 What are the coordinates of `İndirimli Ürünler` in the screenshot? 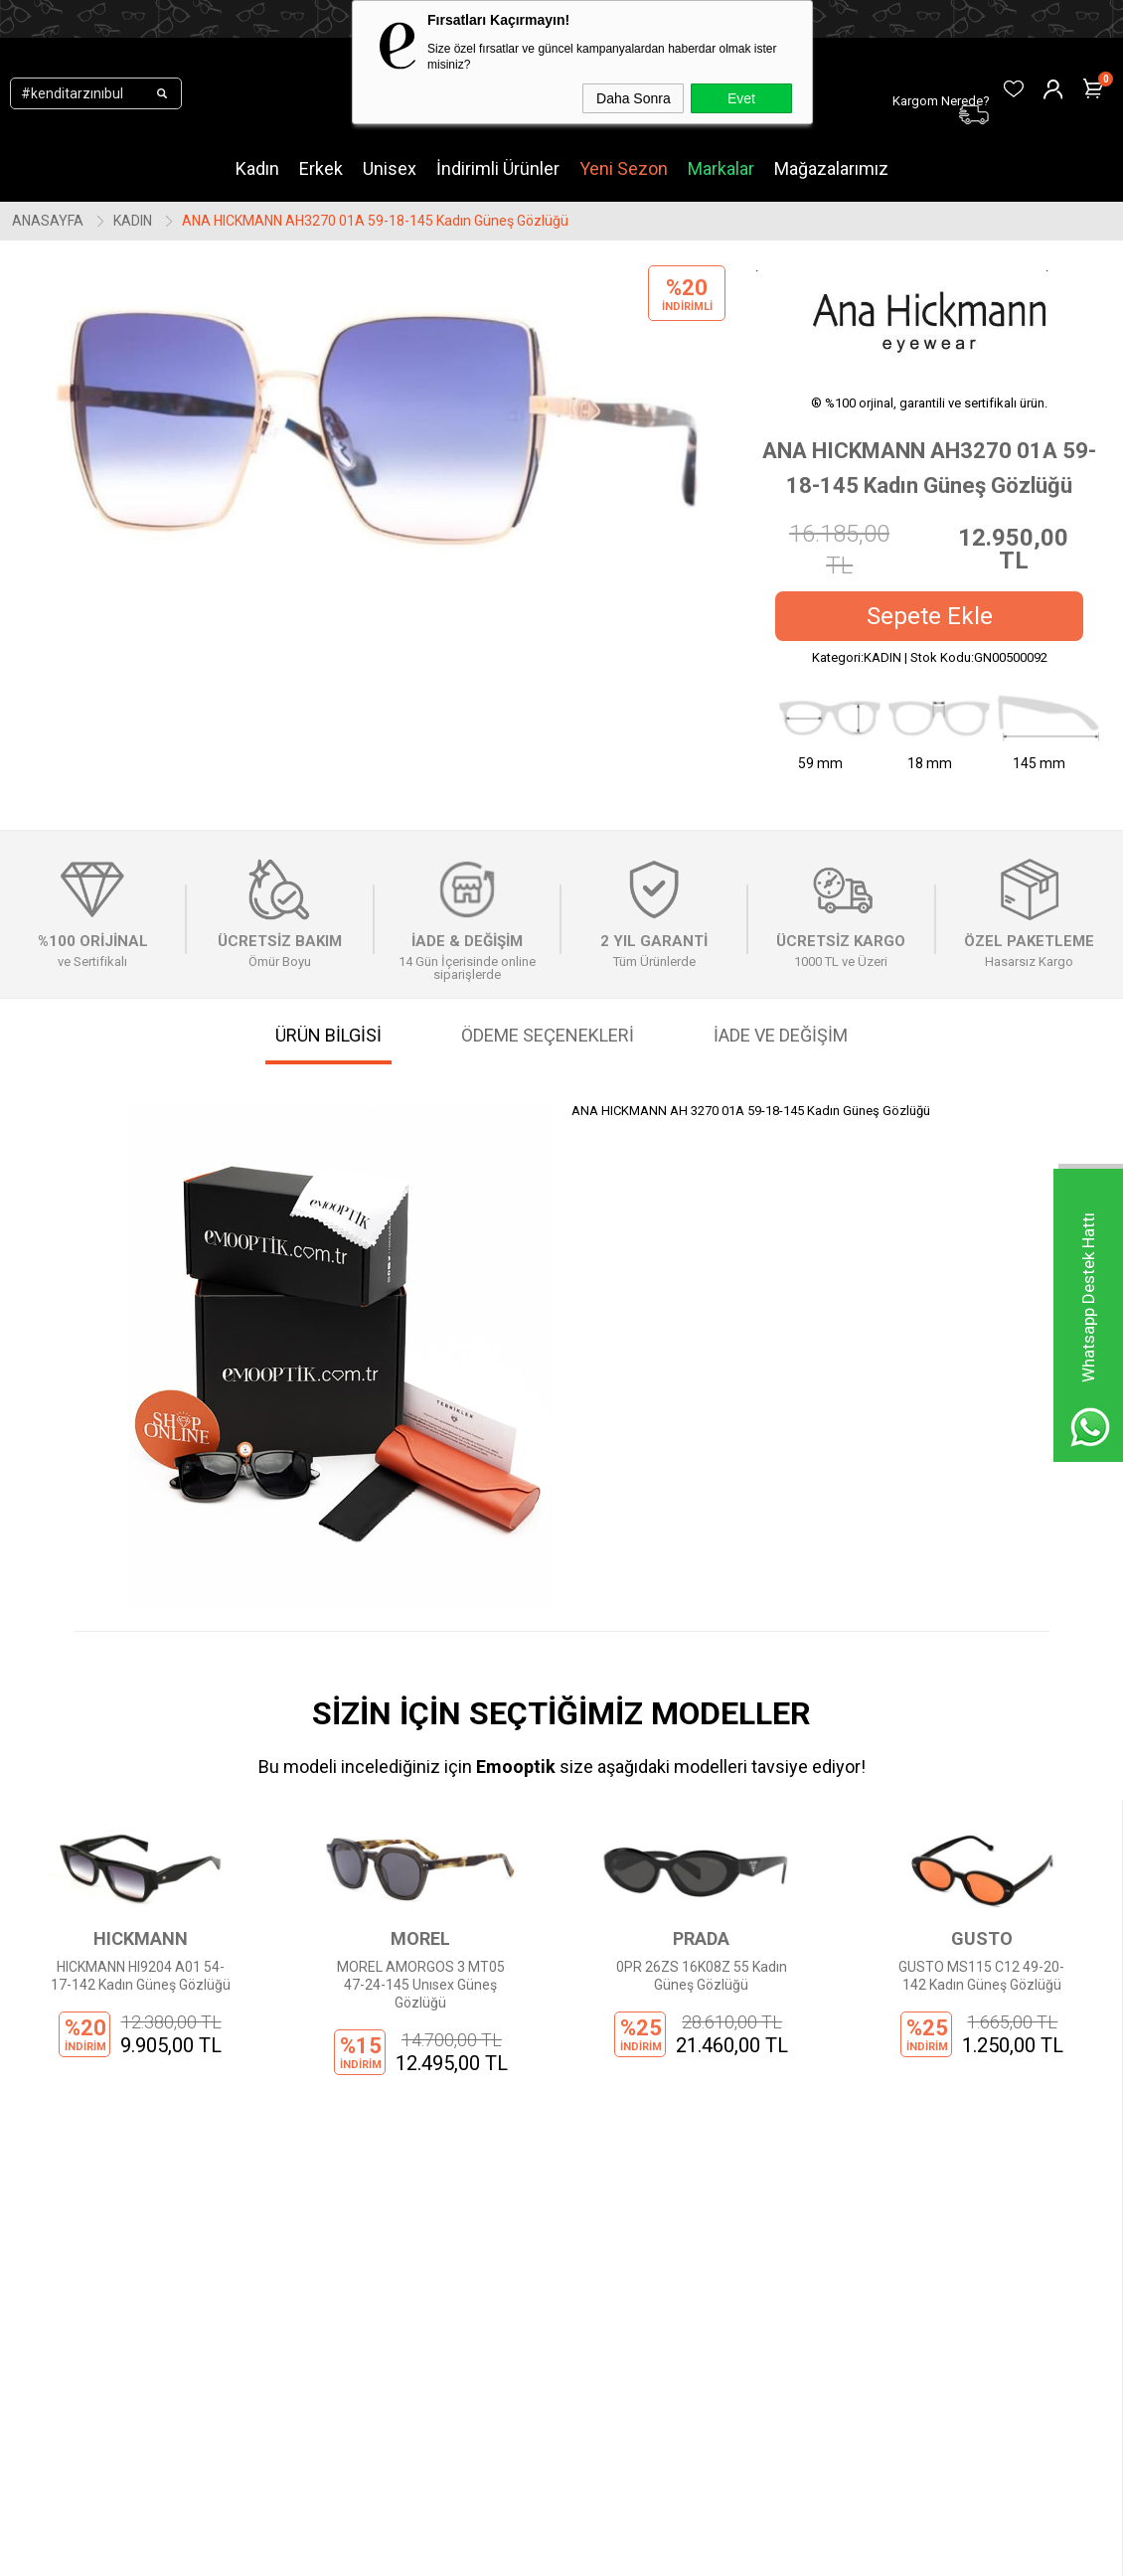 It's located at (498, 168).